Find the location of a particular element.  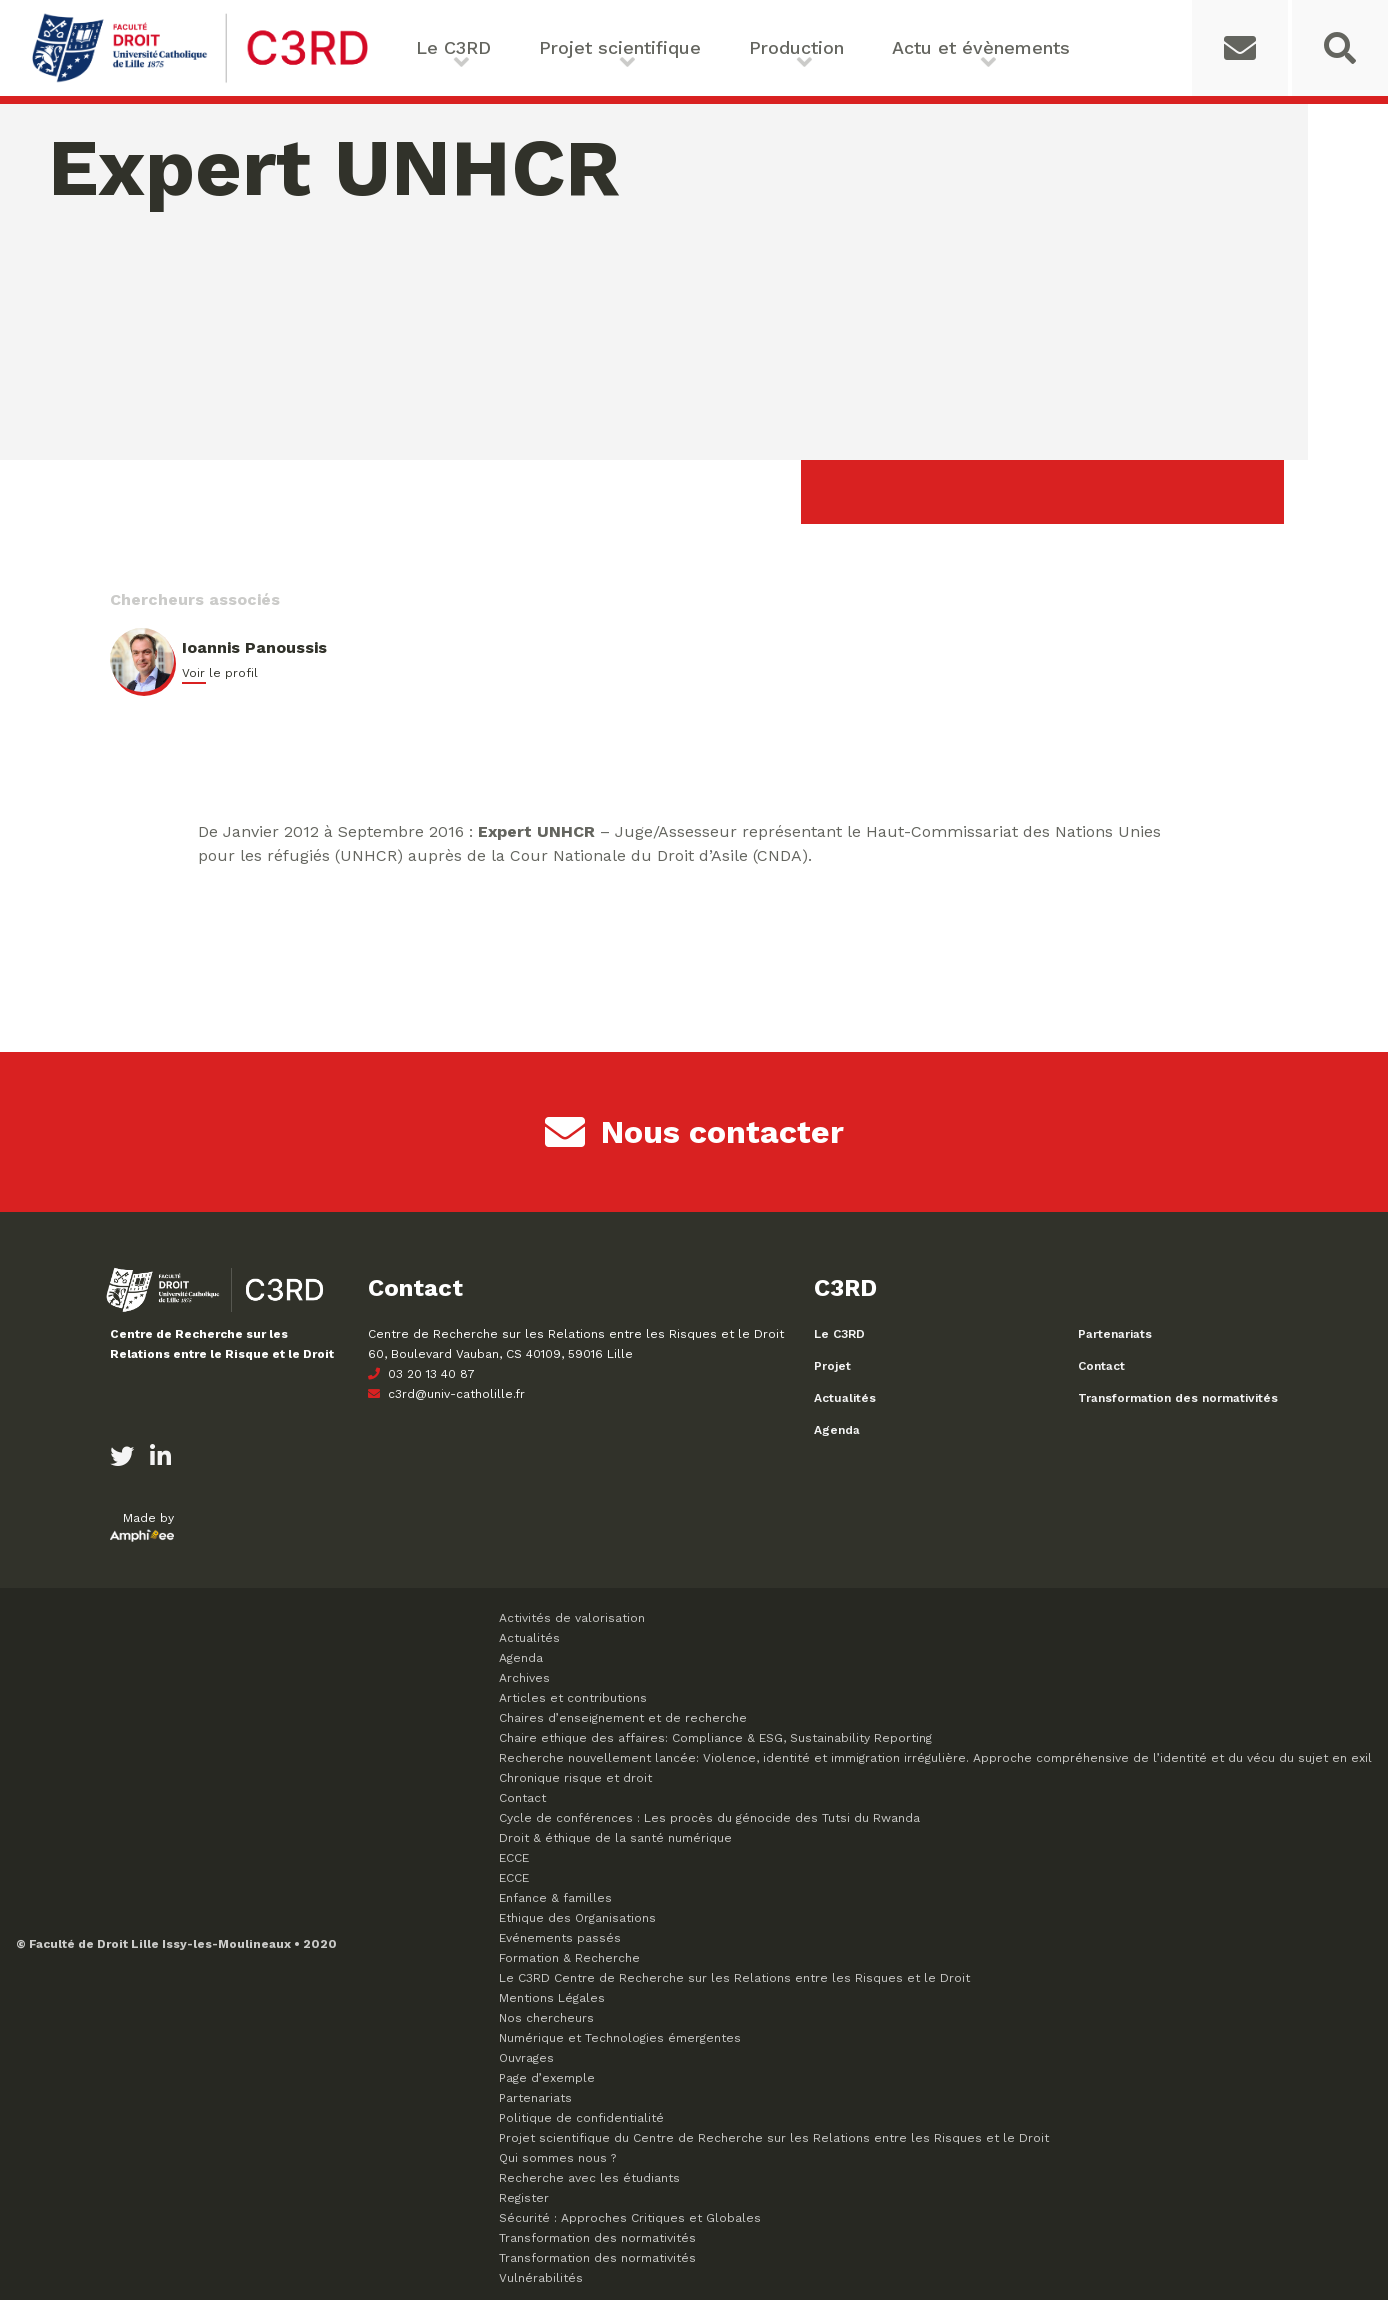

Nous contacter is located at coordinates (694, 1132).